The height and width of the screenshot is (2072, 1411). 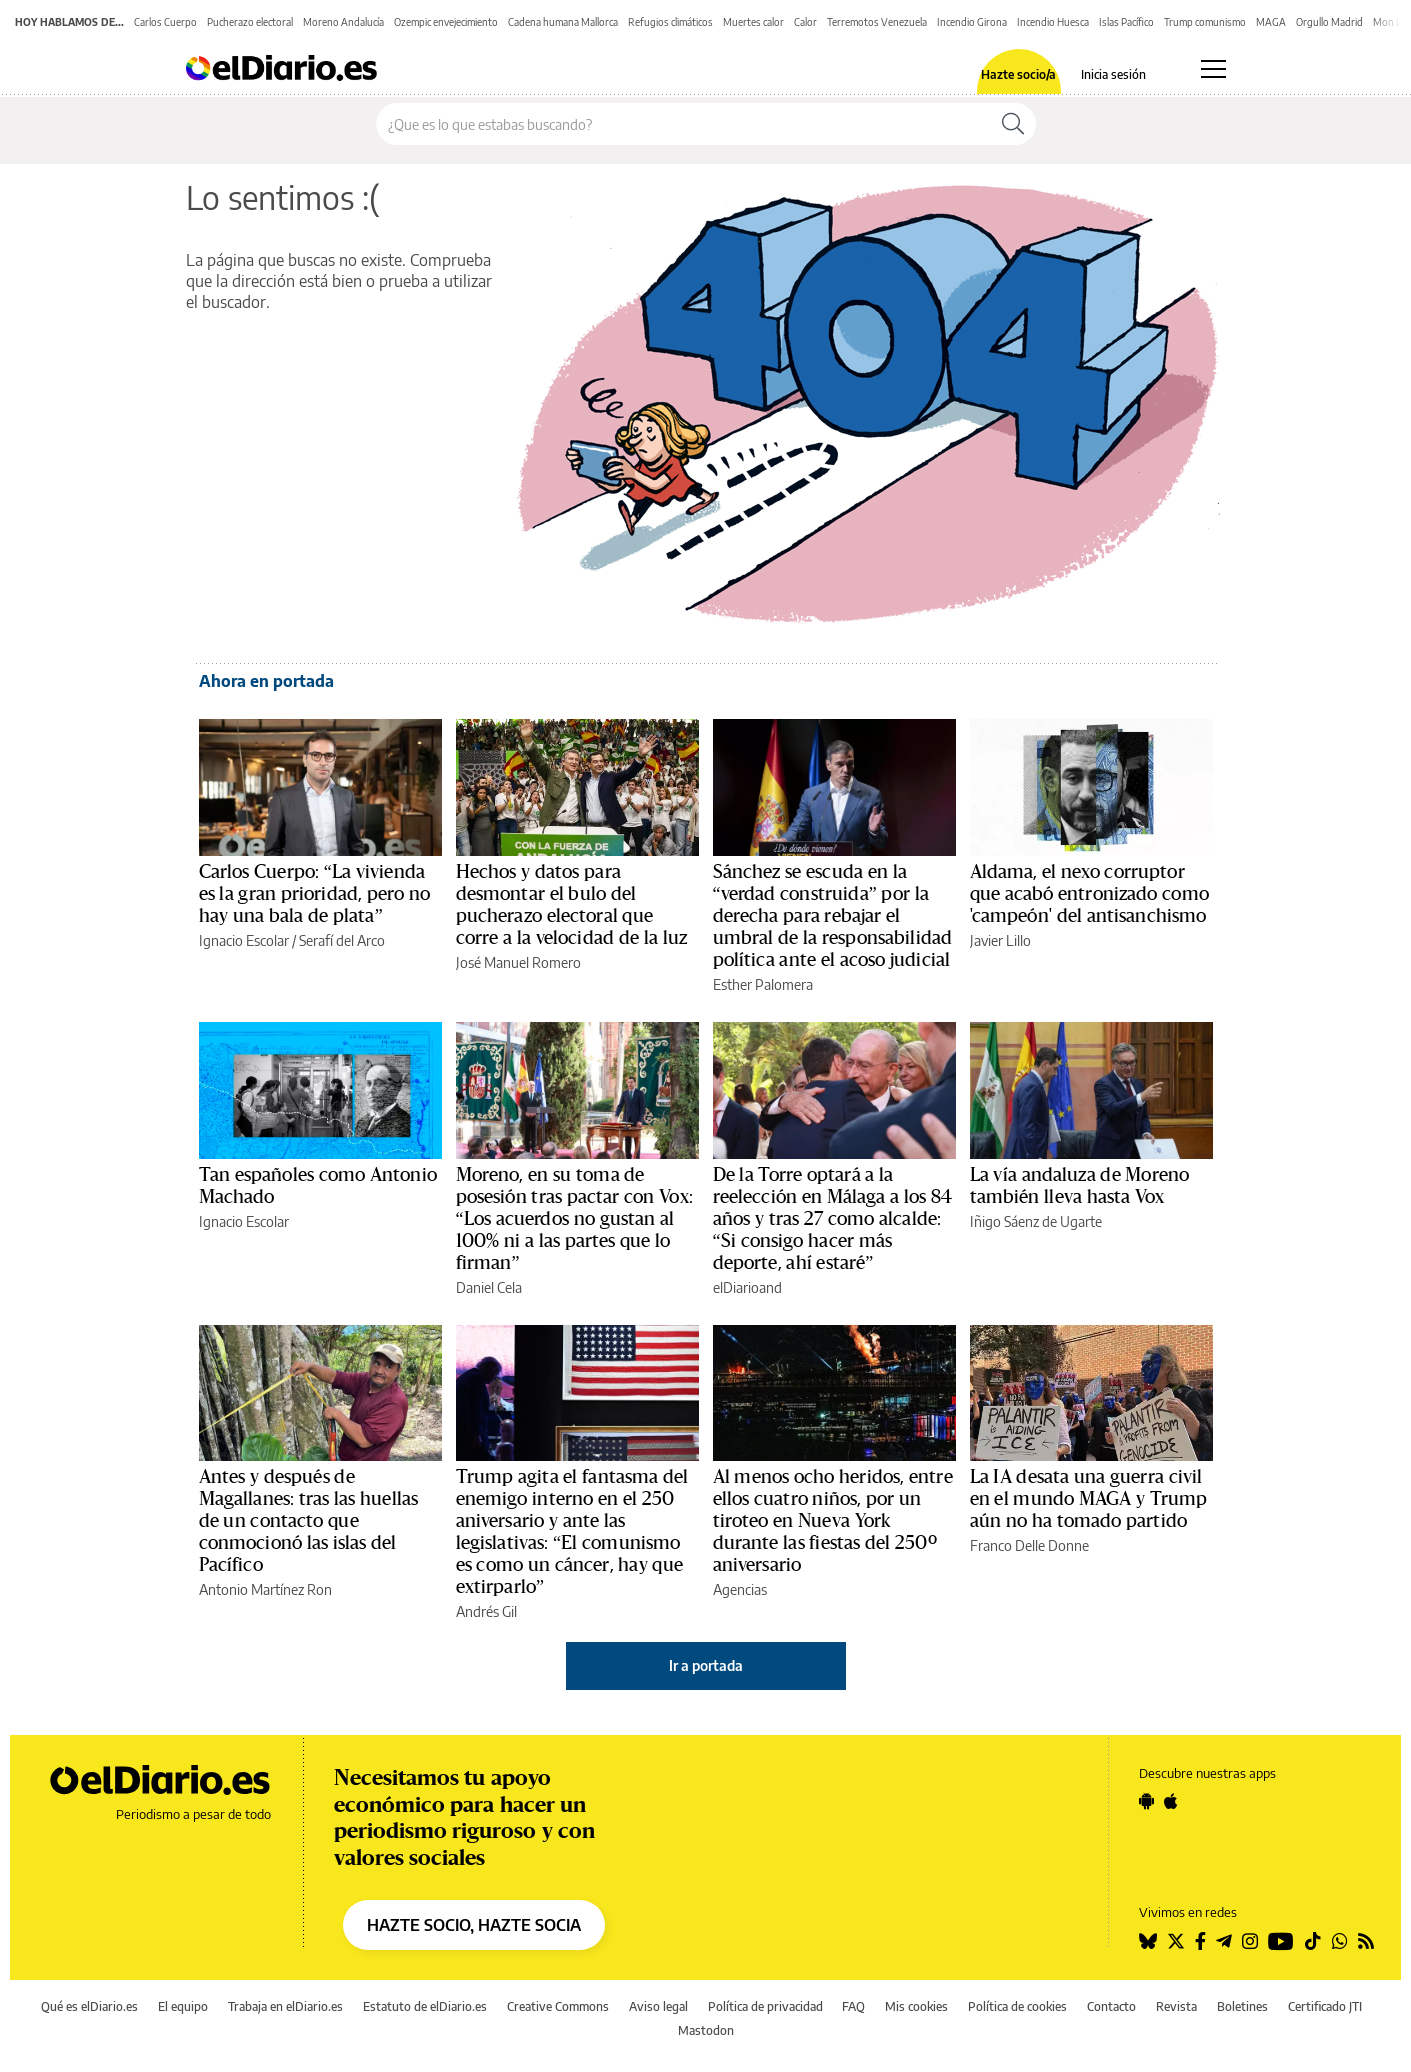 I want to click on [Seguir en Rss], so click(x=1366, y=1941).